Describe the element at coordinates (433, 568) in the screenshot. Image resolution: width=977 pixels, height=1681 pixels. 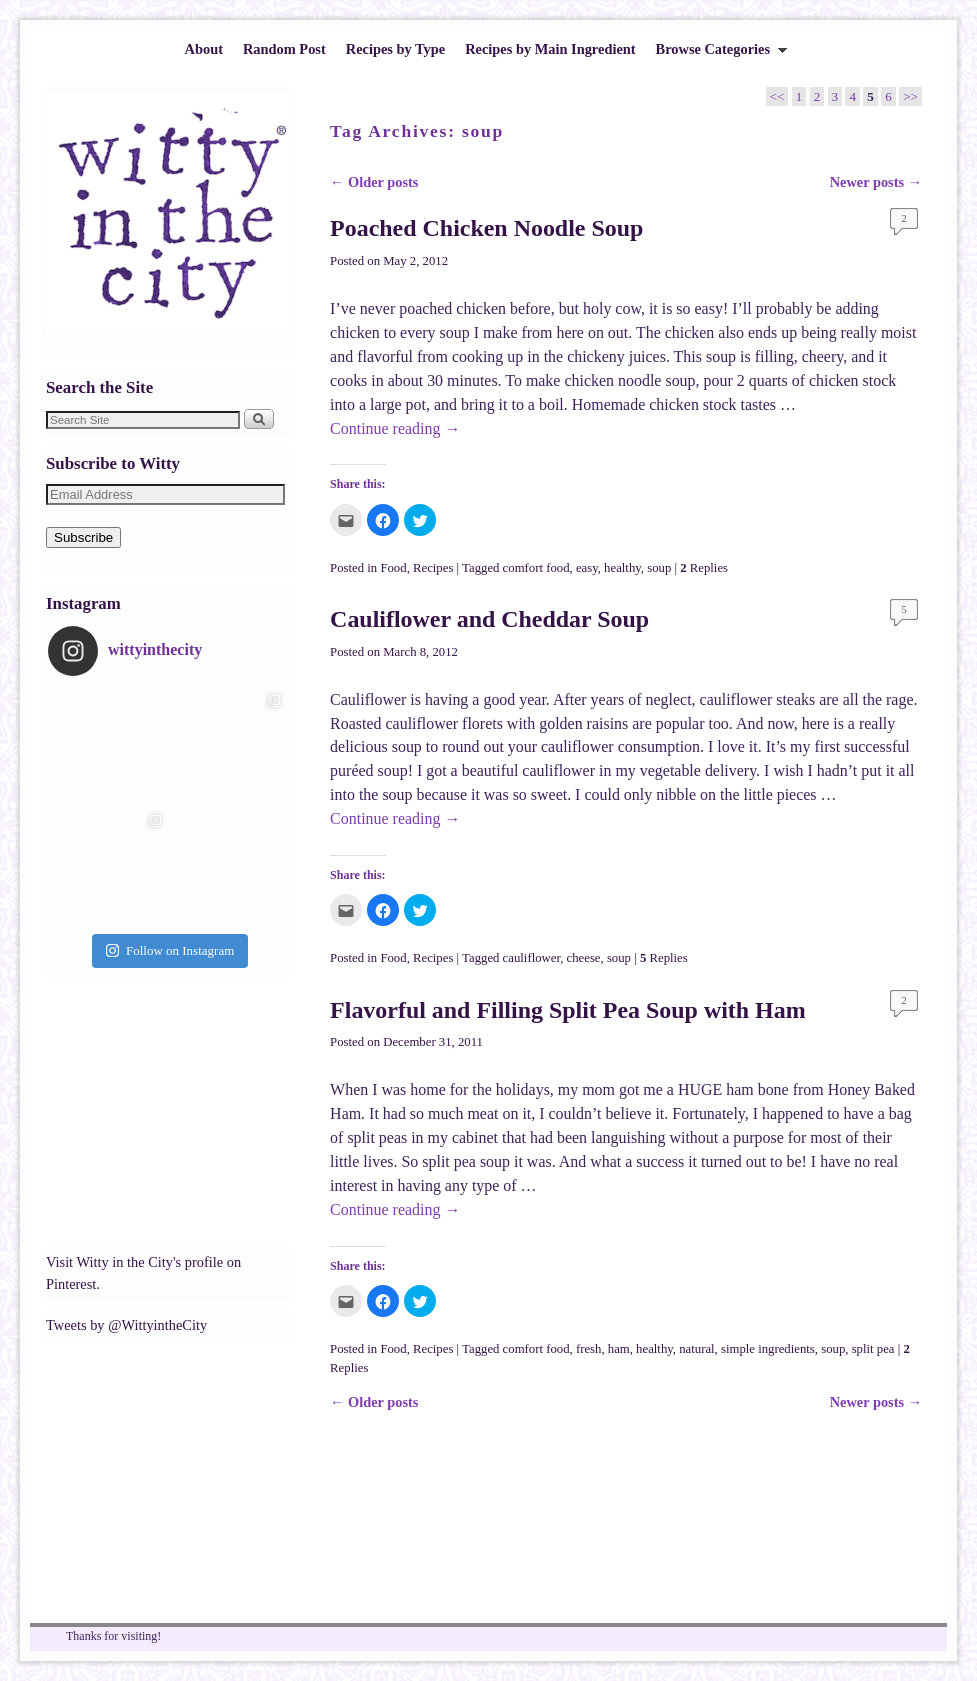
I see `Recipes` at that location.